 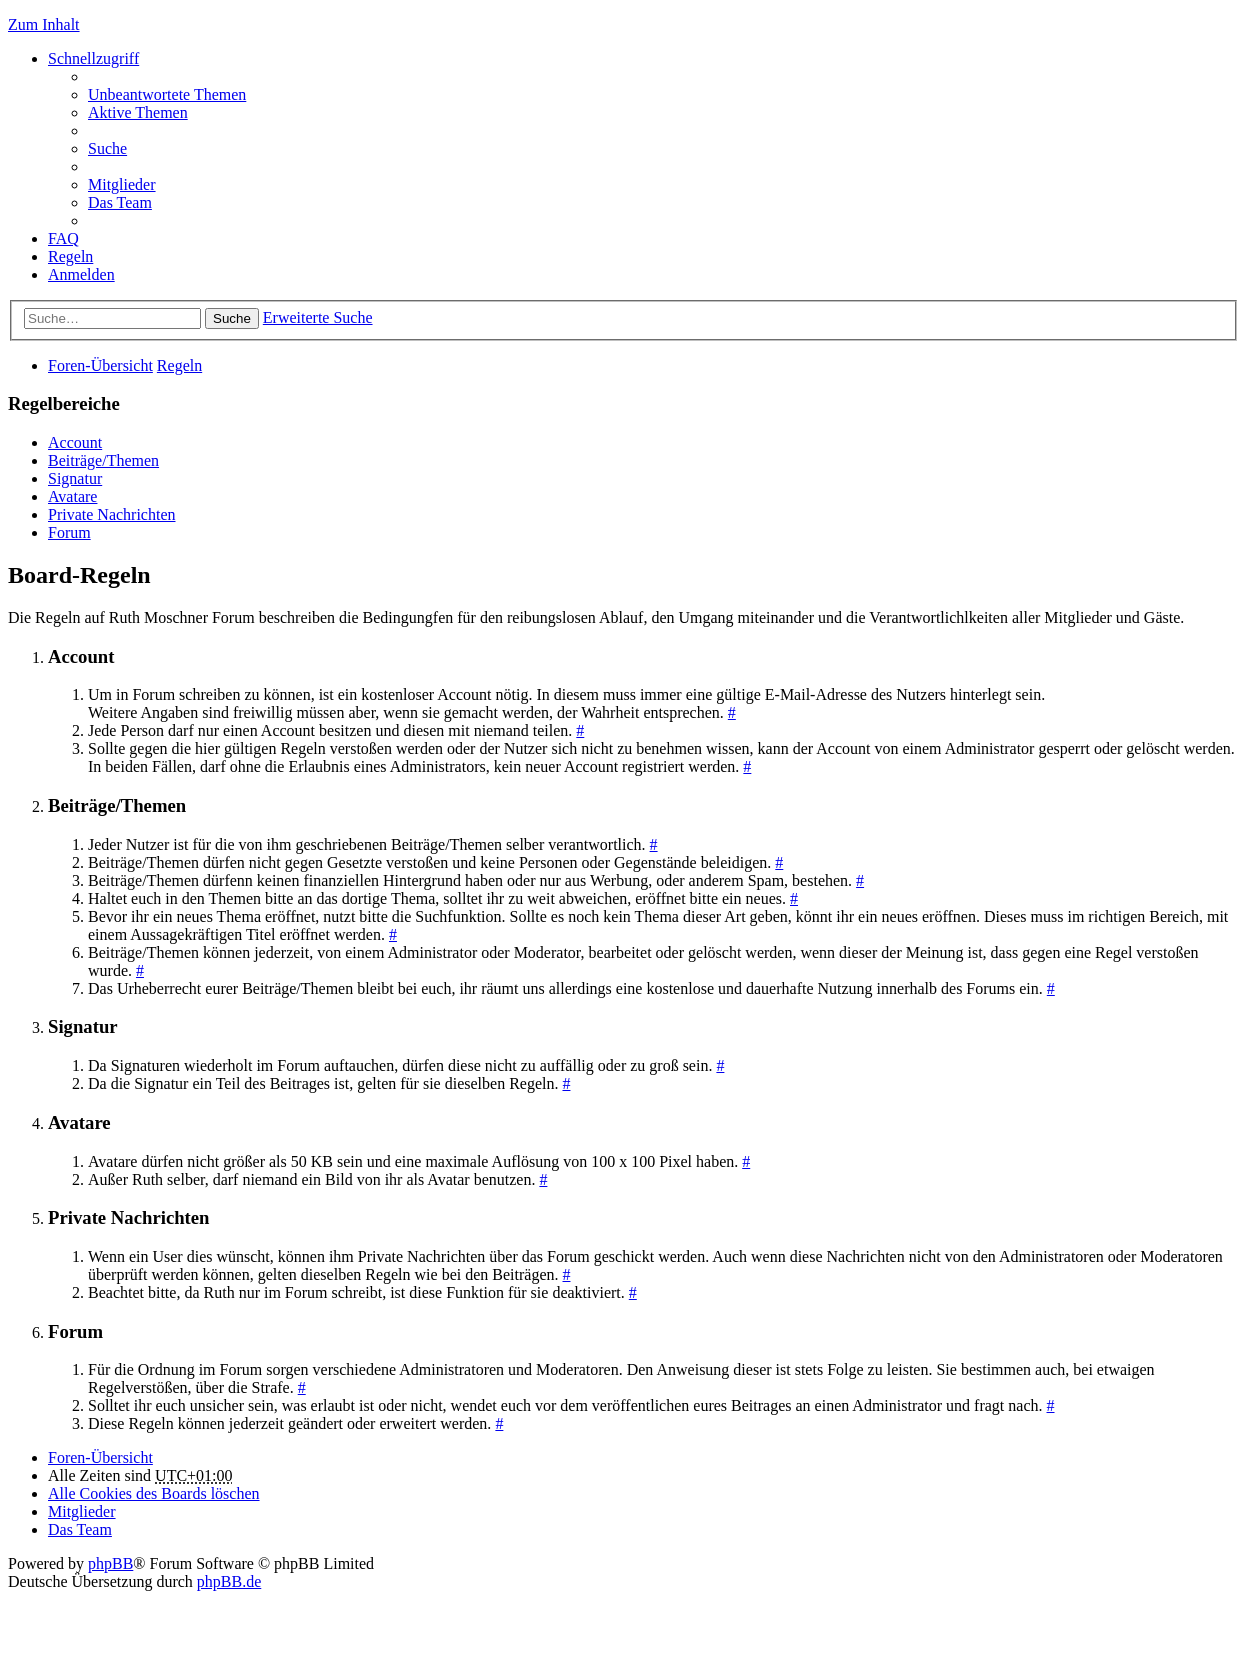 What do you see at coordinates (75, 442) in the screenshot?
I see `Account` at bounding box center [75, 442].